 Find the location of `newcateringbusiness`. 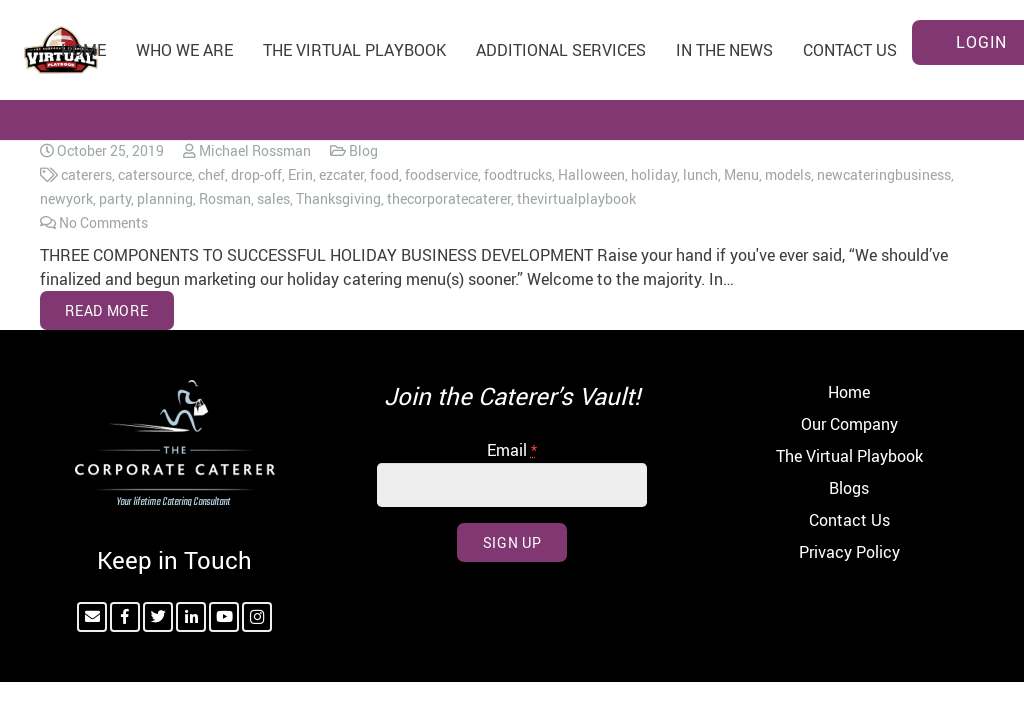

newcateringbusiness is located at coordinates (884, 174).